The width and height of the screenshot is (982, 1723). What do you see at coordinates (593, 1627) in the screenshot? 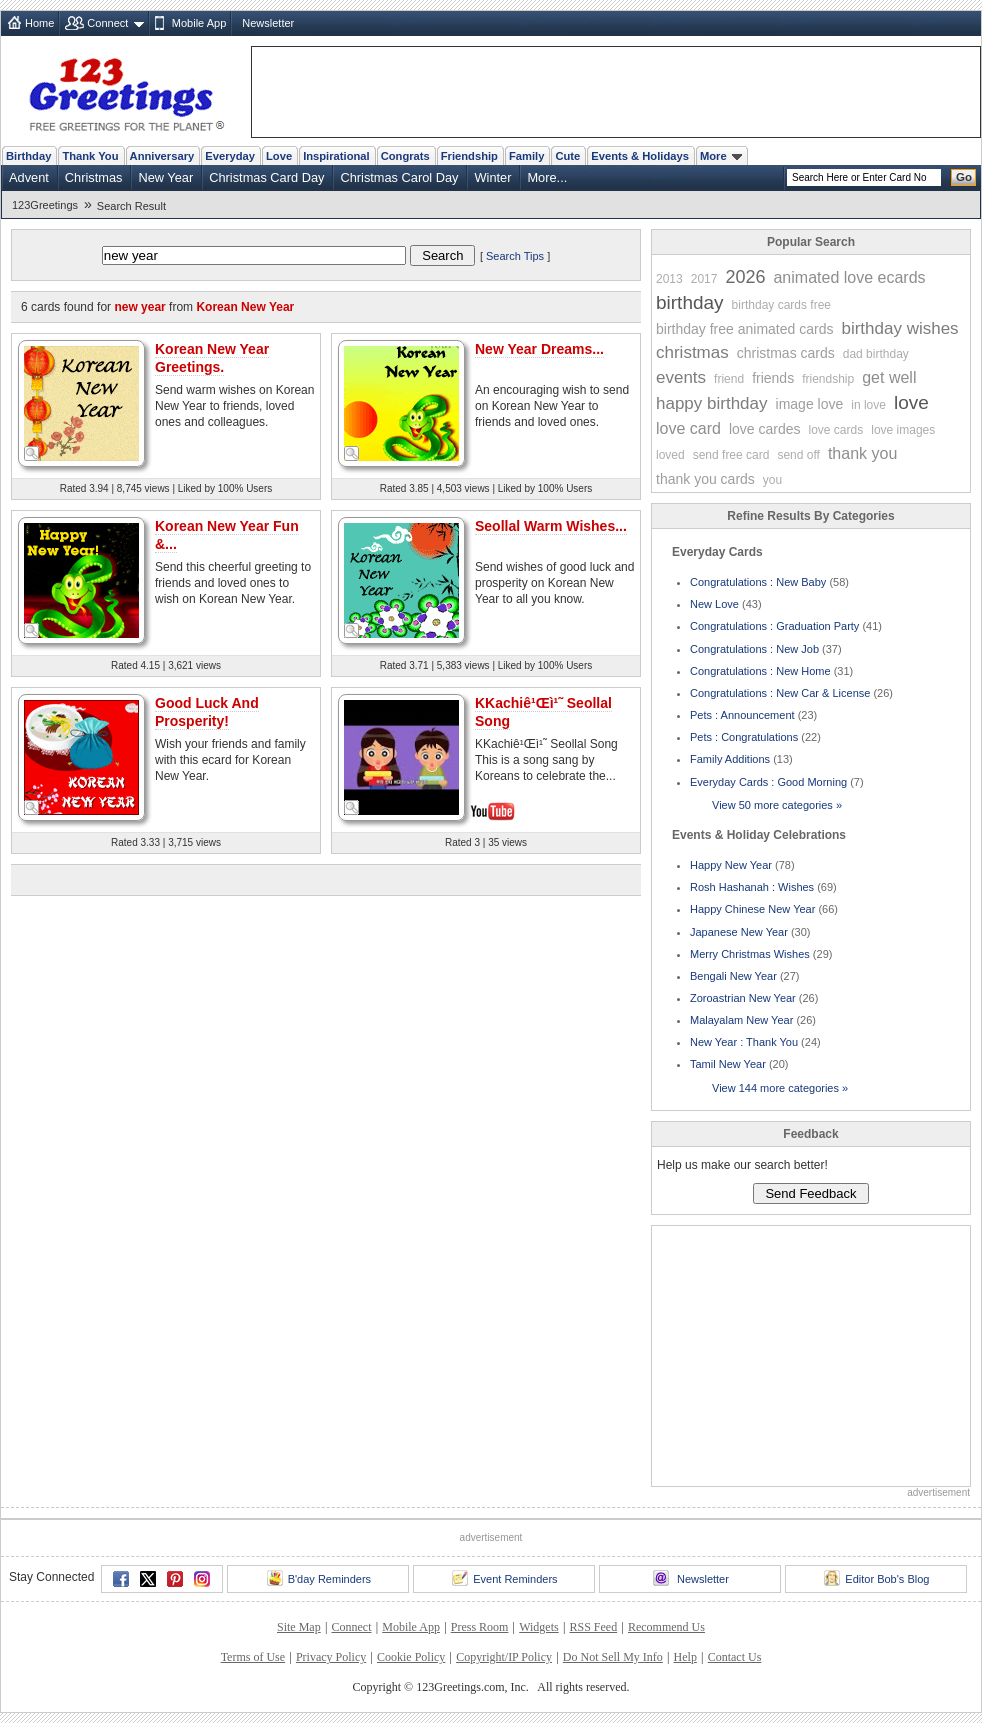
I see `RSS Feed` at bounding box center [593, 1627].